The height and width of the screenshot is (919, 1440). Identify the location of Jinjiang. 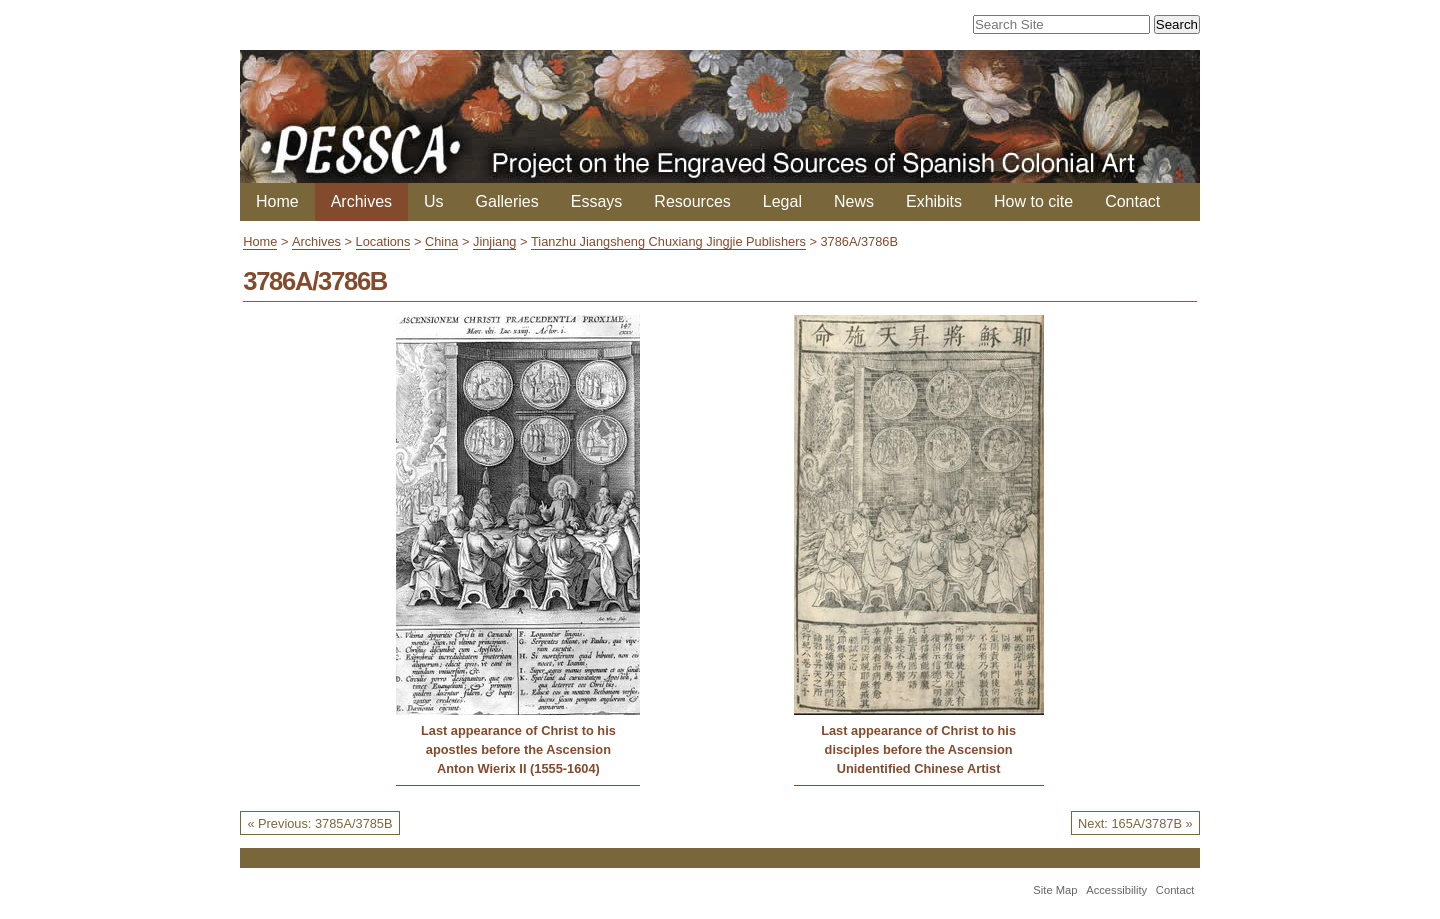
(494, 241).